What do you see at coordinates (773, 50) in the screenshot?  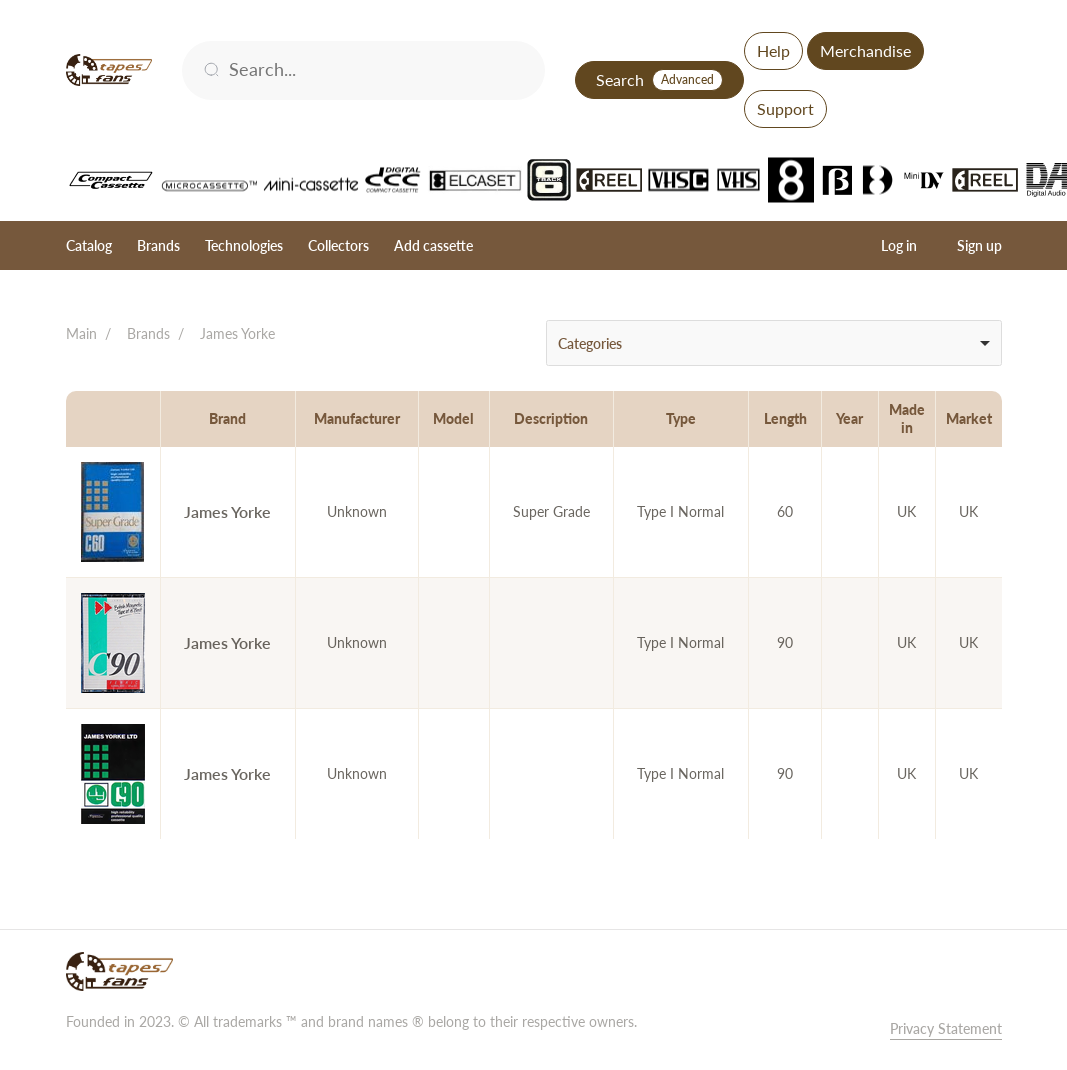 I see `Help` at bounding box center [773, 50].